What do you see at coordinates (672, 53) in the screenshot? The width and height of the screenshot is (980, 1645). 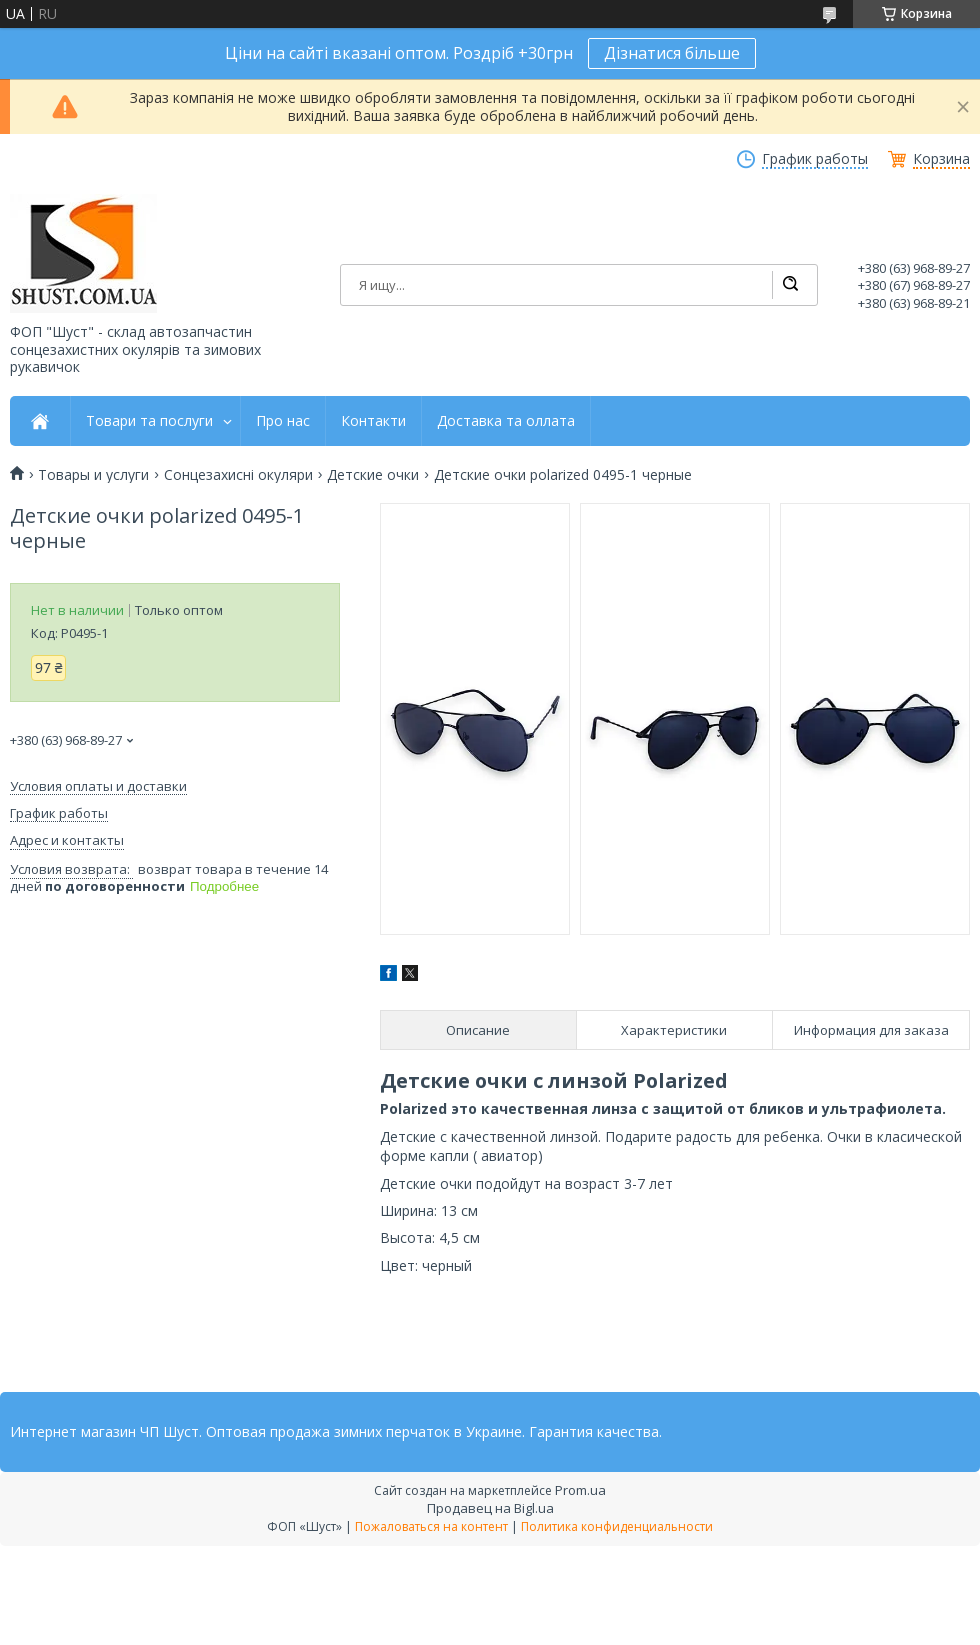 I see `Дізнатися більше` at bounding box center [672, 53].